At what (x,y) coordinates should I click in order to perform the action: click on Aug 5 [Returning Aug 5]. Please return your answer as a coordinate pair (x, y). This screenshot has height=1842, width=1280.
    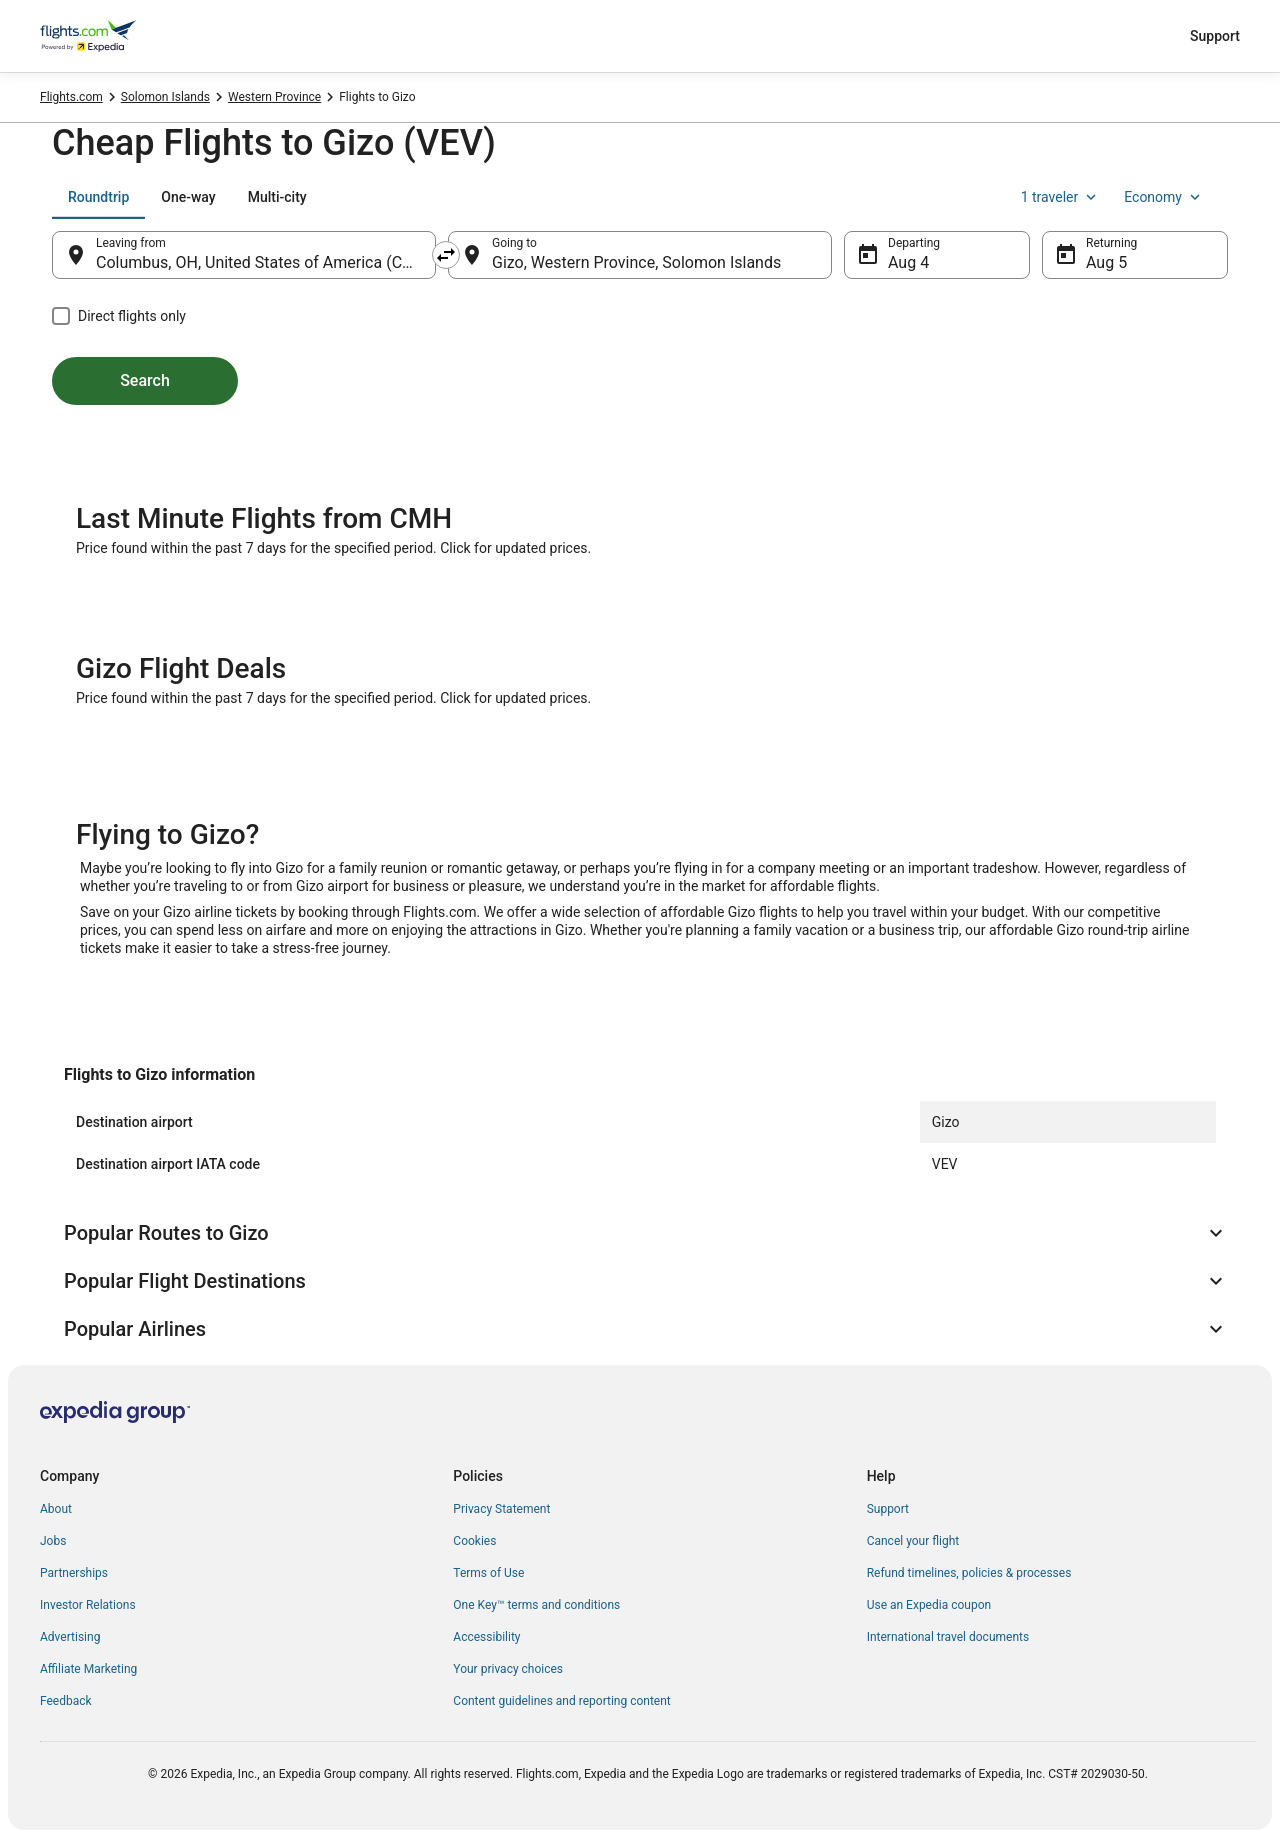
    Looking at the image, I should click on (1106, 262).